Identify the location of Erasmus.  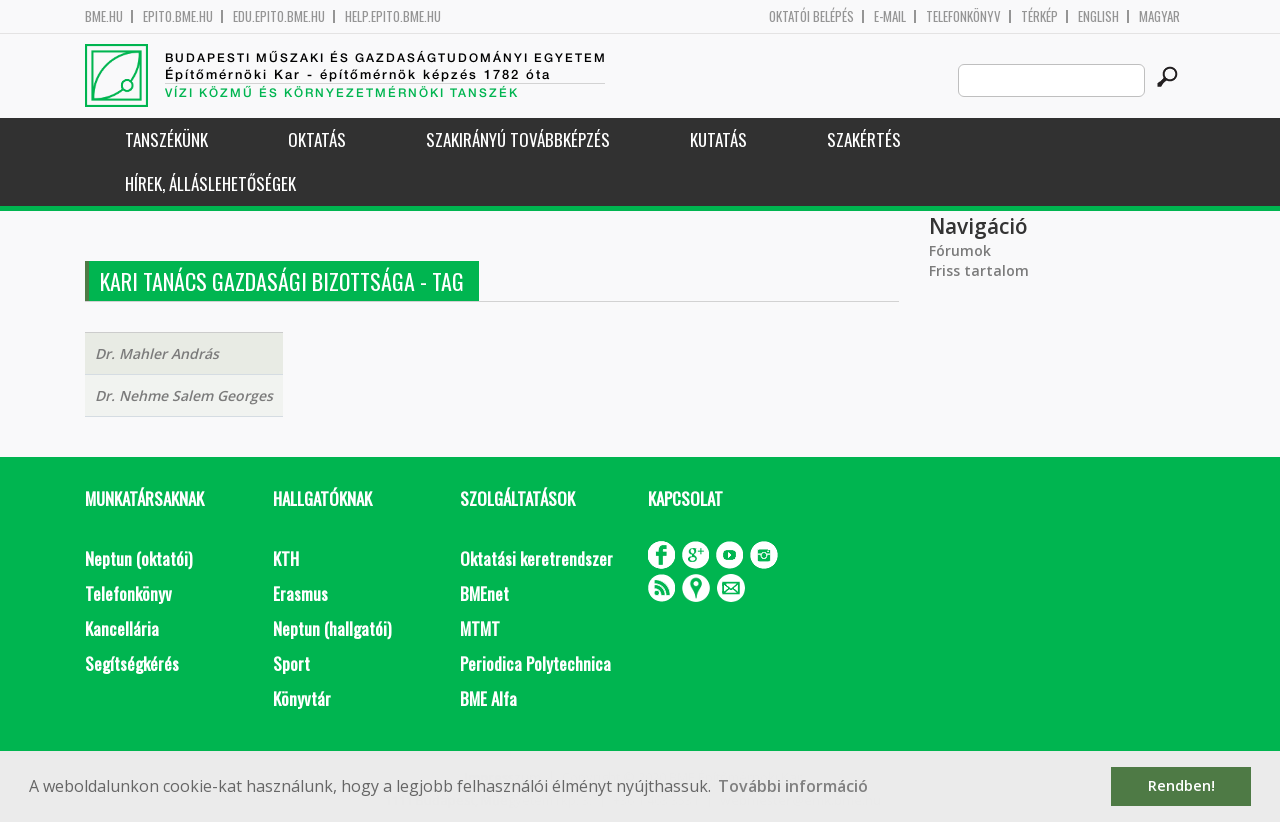
(300, 593).